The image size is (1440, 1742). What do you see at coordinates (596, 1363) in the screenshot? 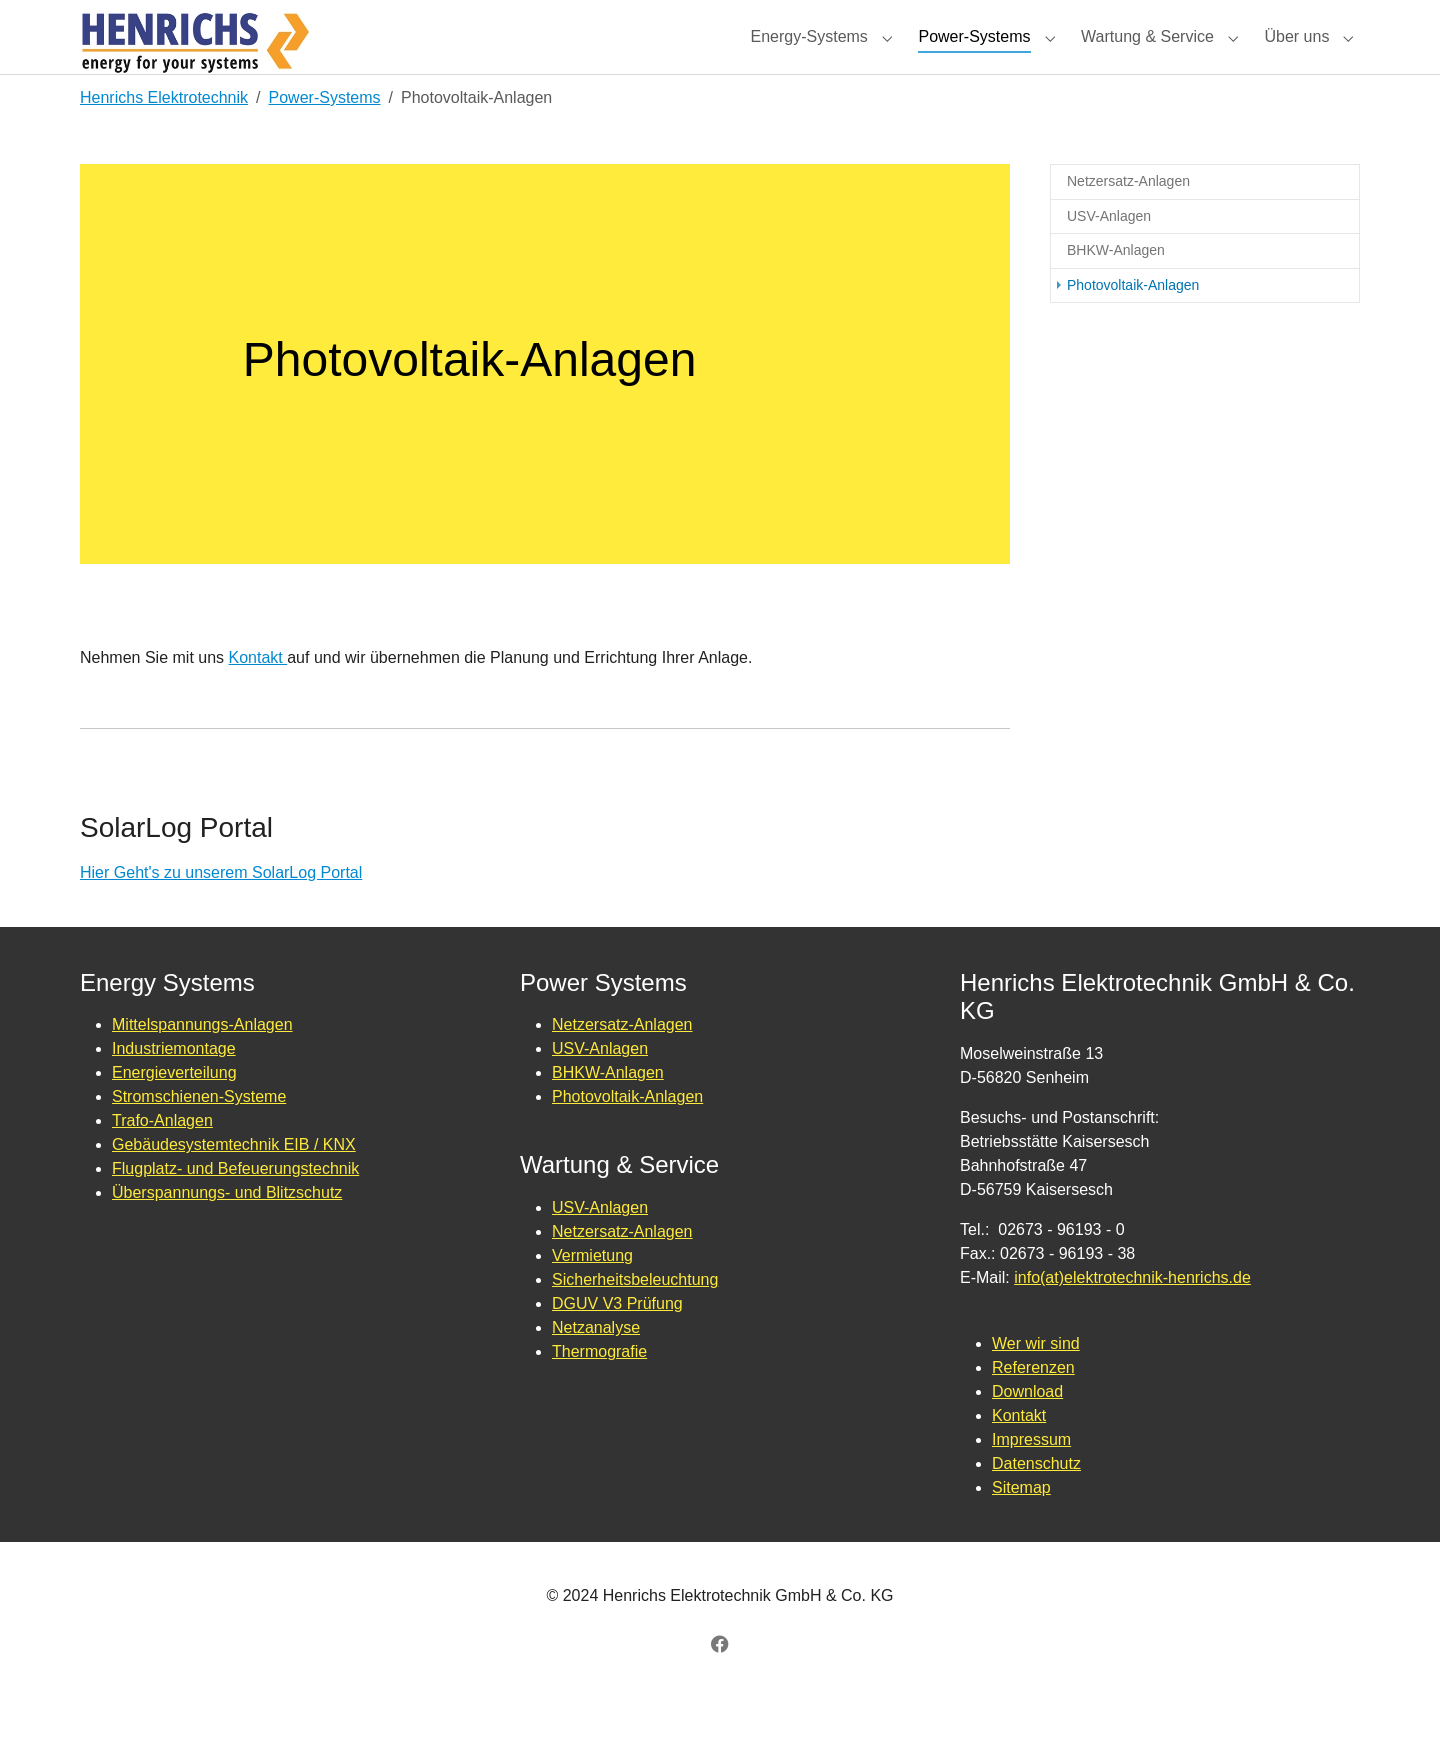
I see `Netzanalyse` at bounding box center [596, 1363].